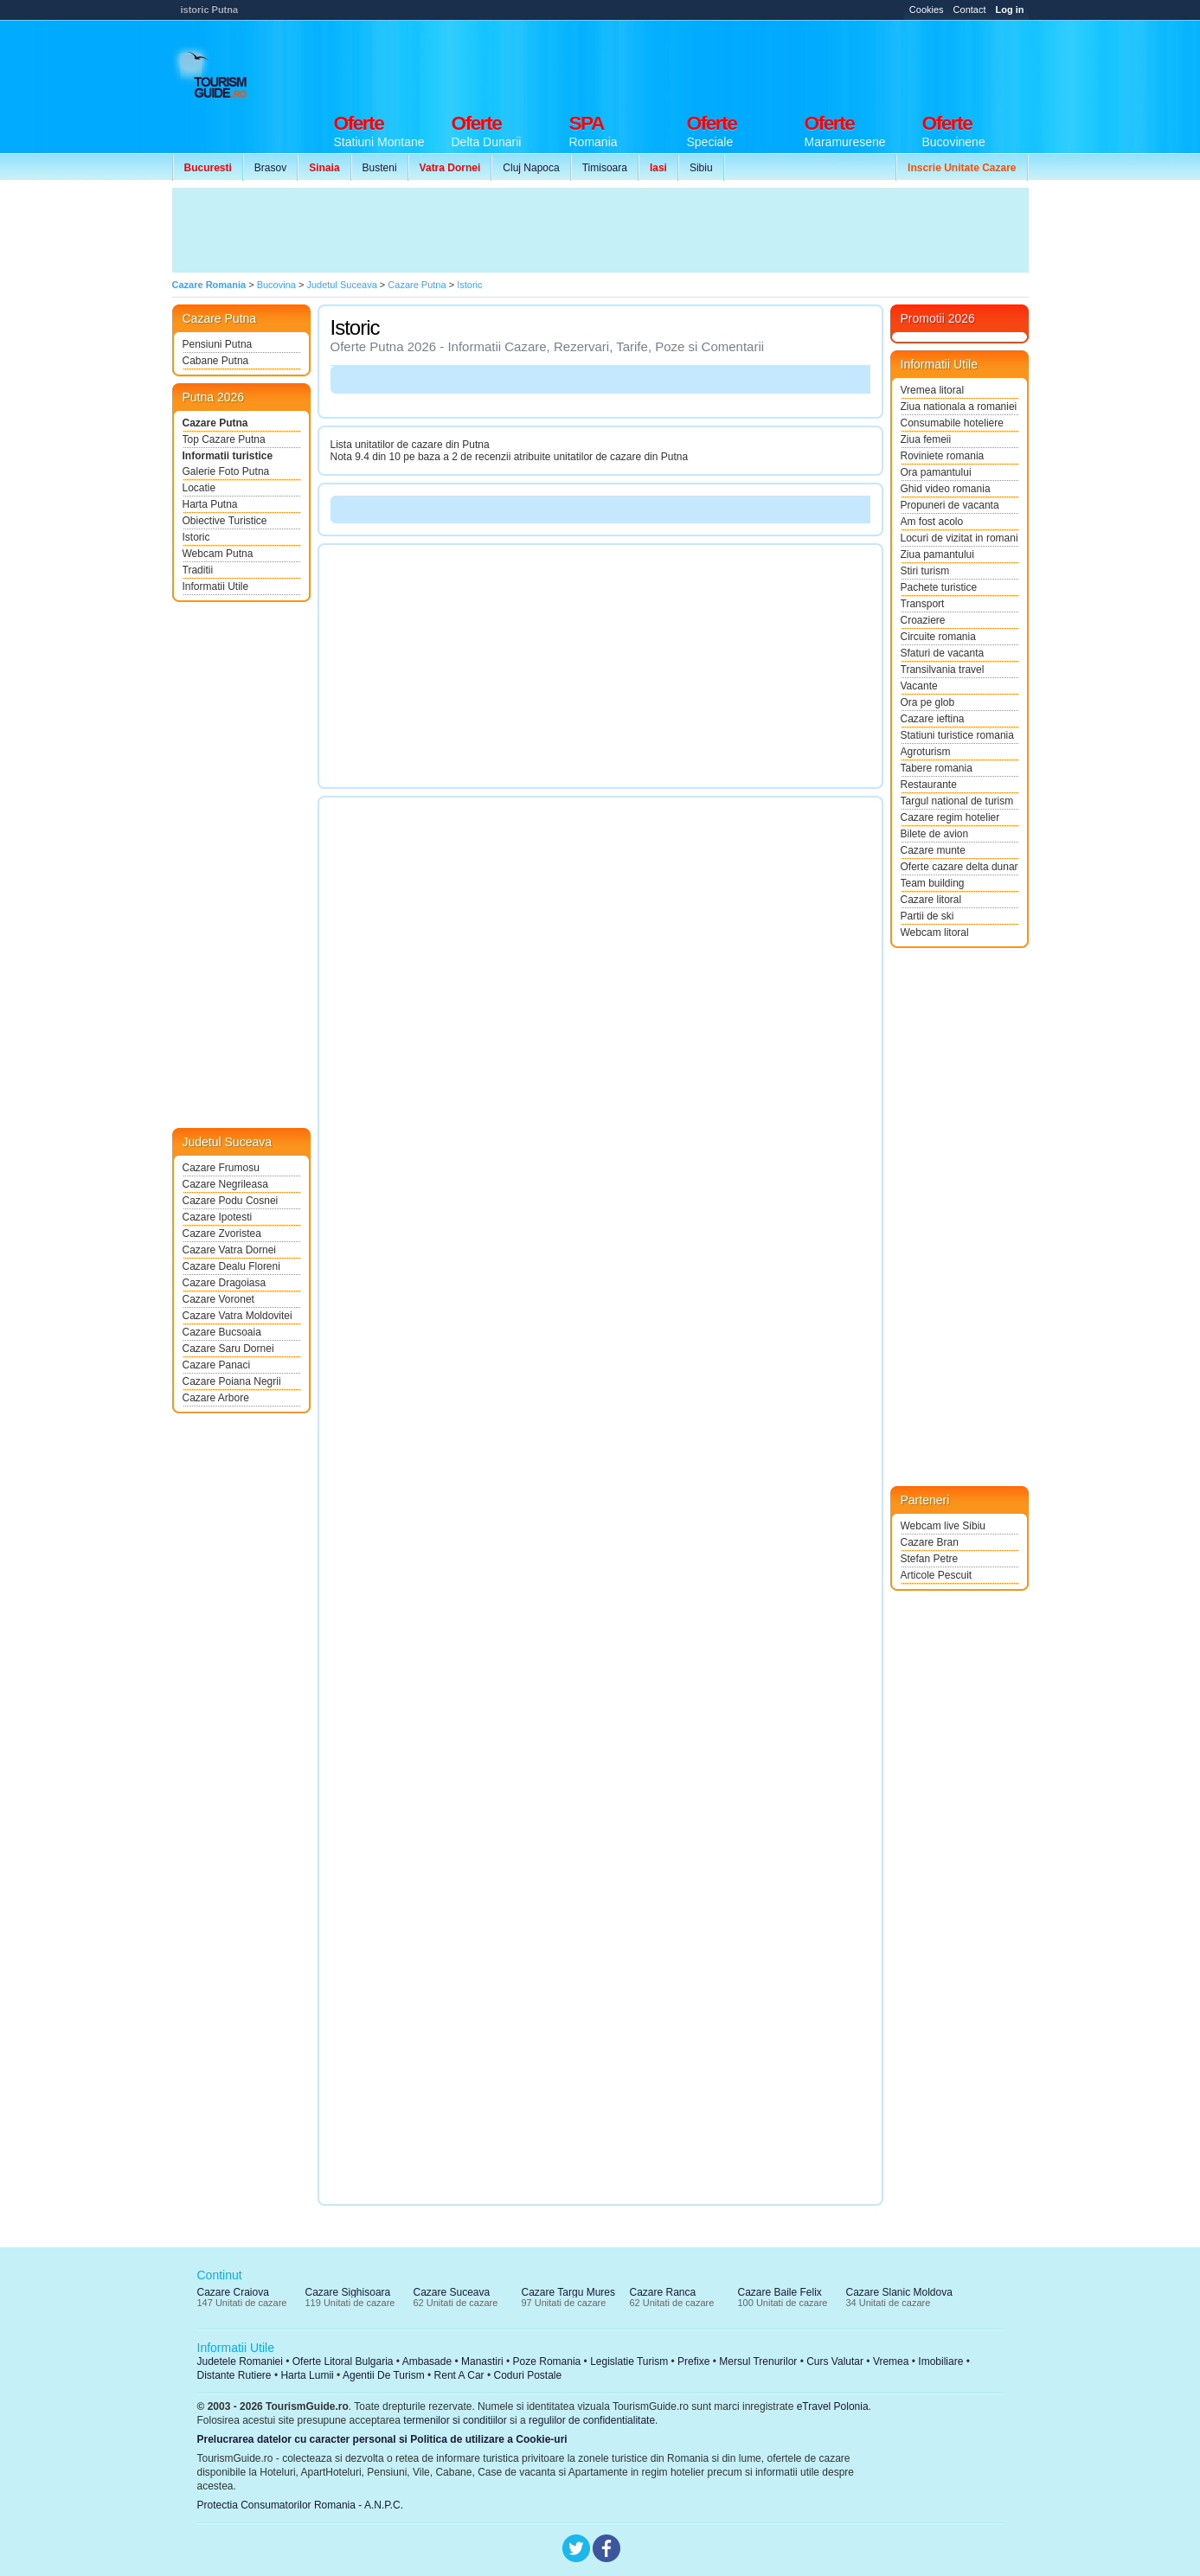 The width and height of the screenshot is (1200, 2576). I want to click on Consumabile hoteliere, so click(952, 423).